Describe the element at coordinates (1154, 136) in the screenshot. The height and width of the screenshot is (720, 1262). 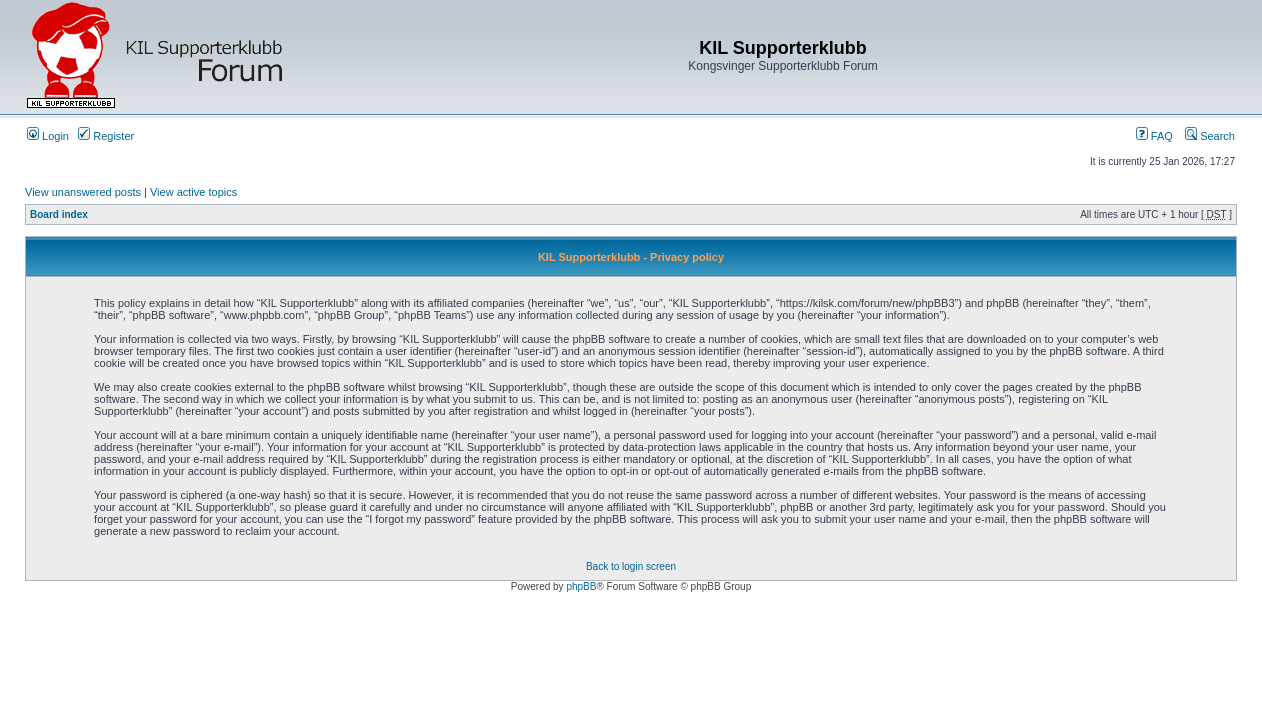
I see `FAQ` at that location.